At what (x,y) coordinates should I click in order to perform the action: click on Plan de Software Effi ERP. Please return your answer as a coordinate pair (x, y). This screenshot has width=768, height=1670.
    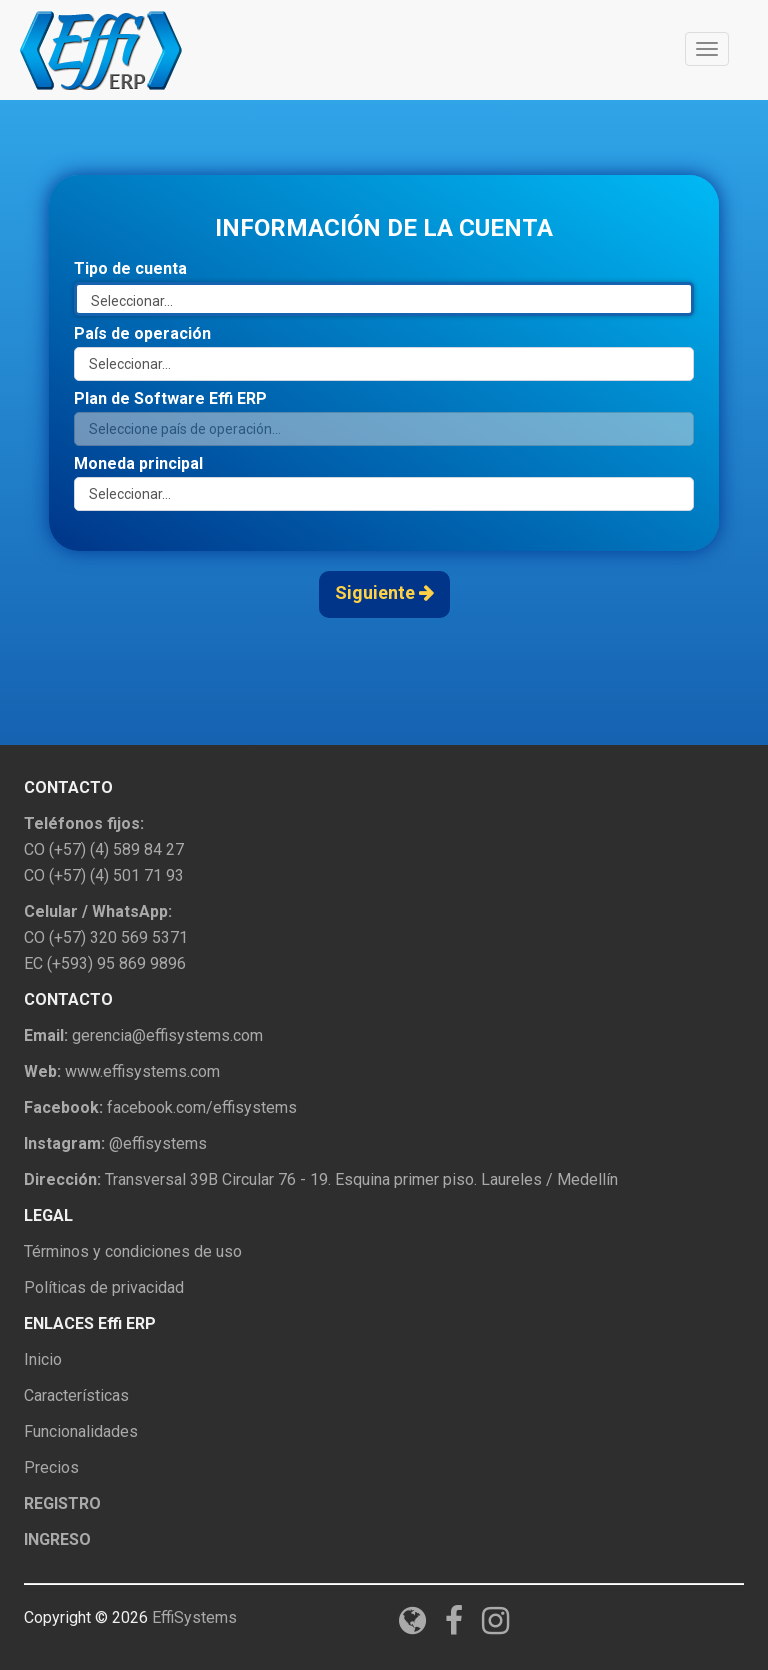
    Looking at the image, I should click on (170, 398).